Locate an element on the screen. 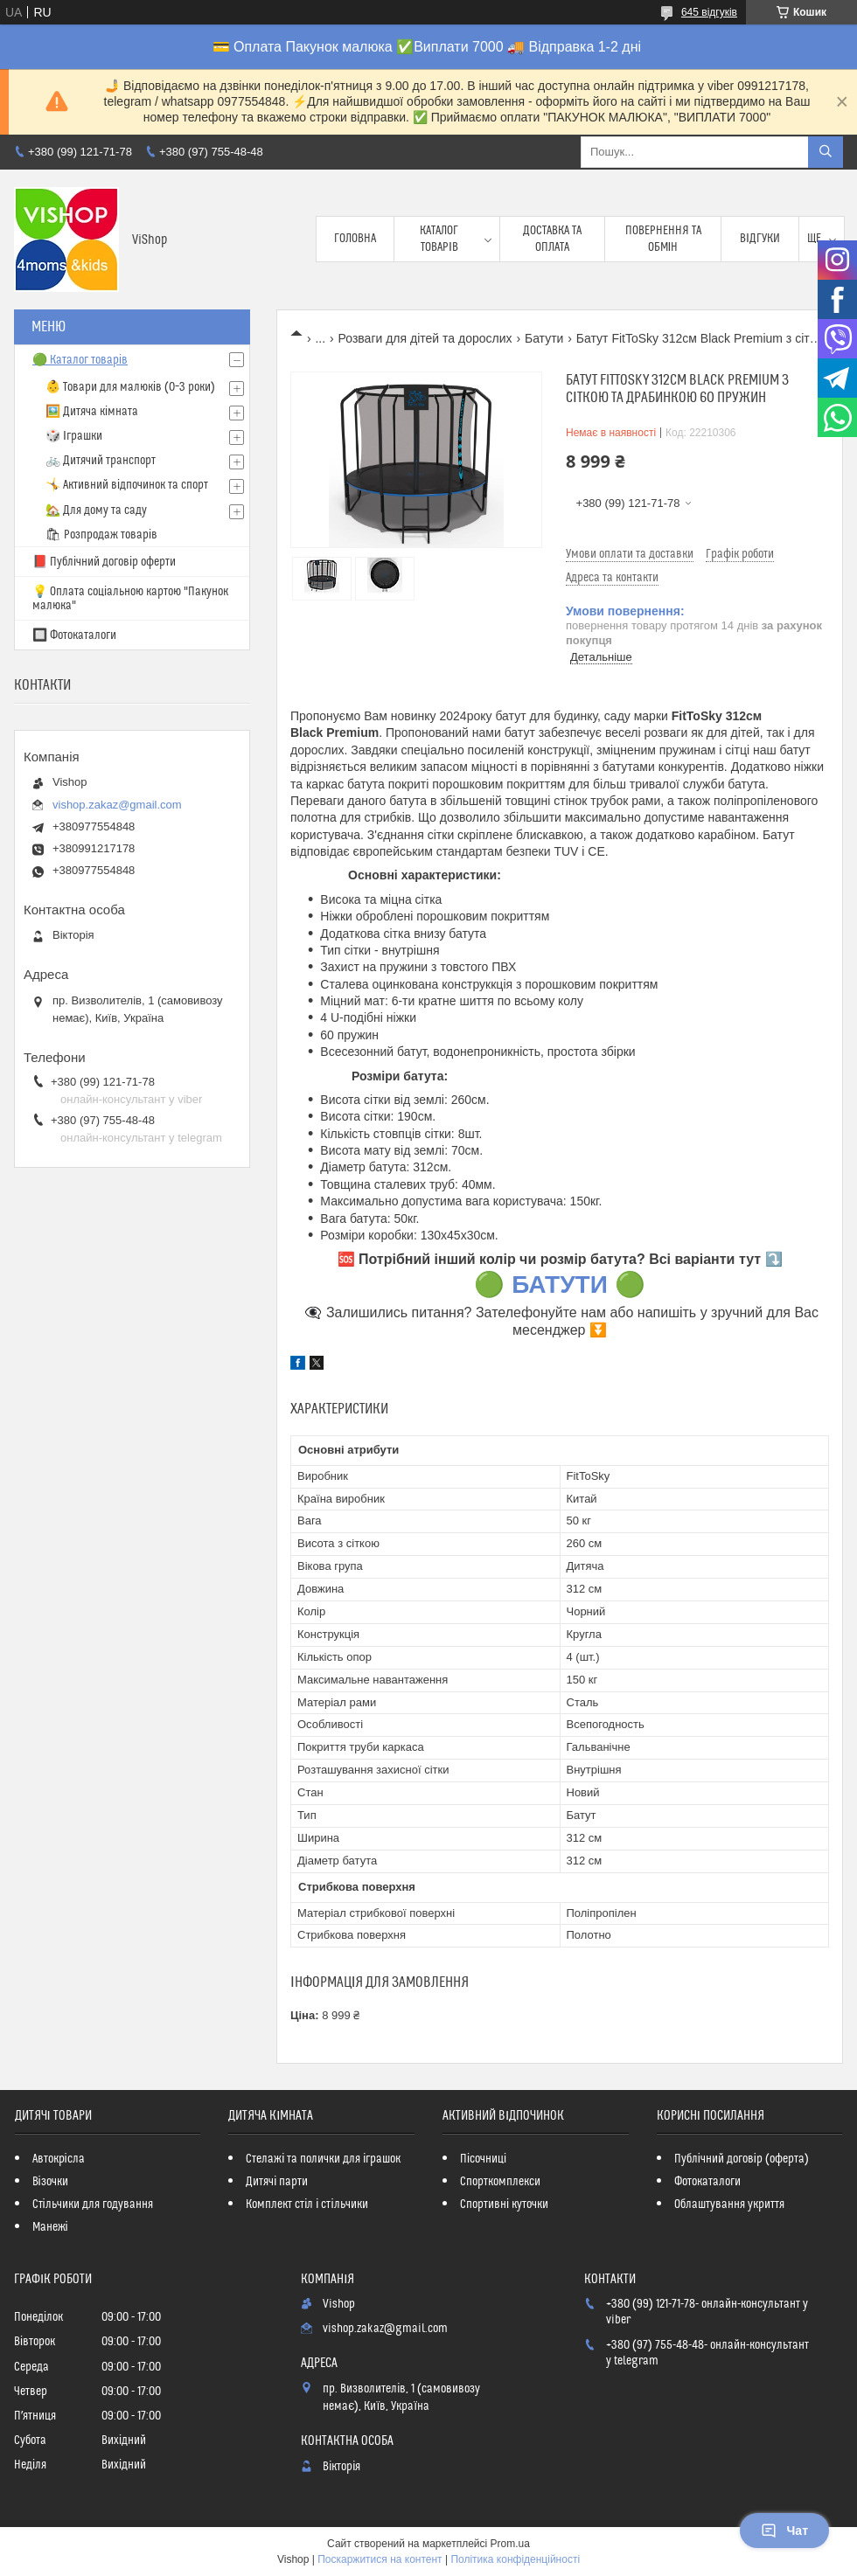 The width and height of the screenshot is (857, 2576). Політика конфіденційності is located at coordinates (515, 2559).